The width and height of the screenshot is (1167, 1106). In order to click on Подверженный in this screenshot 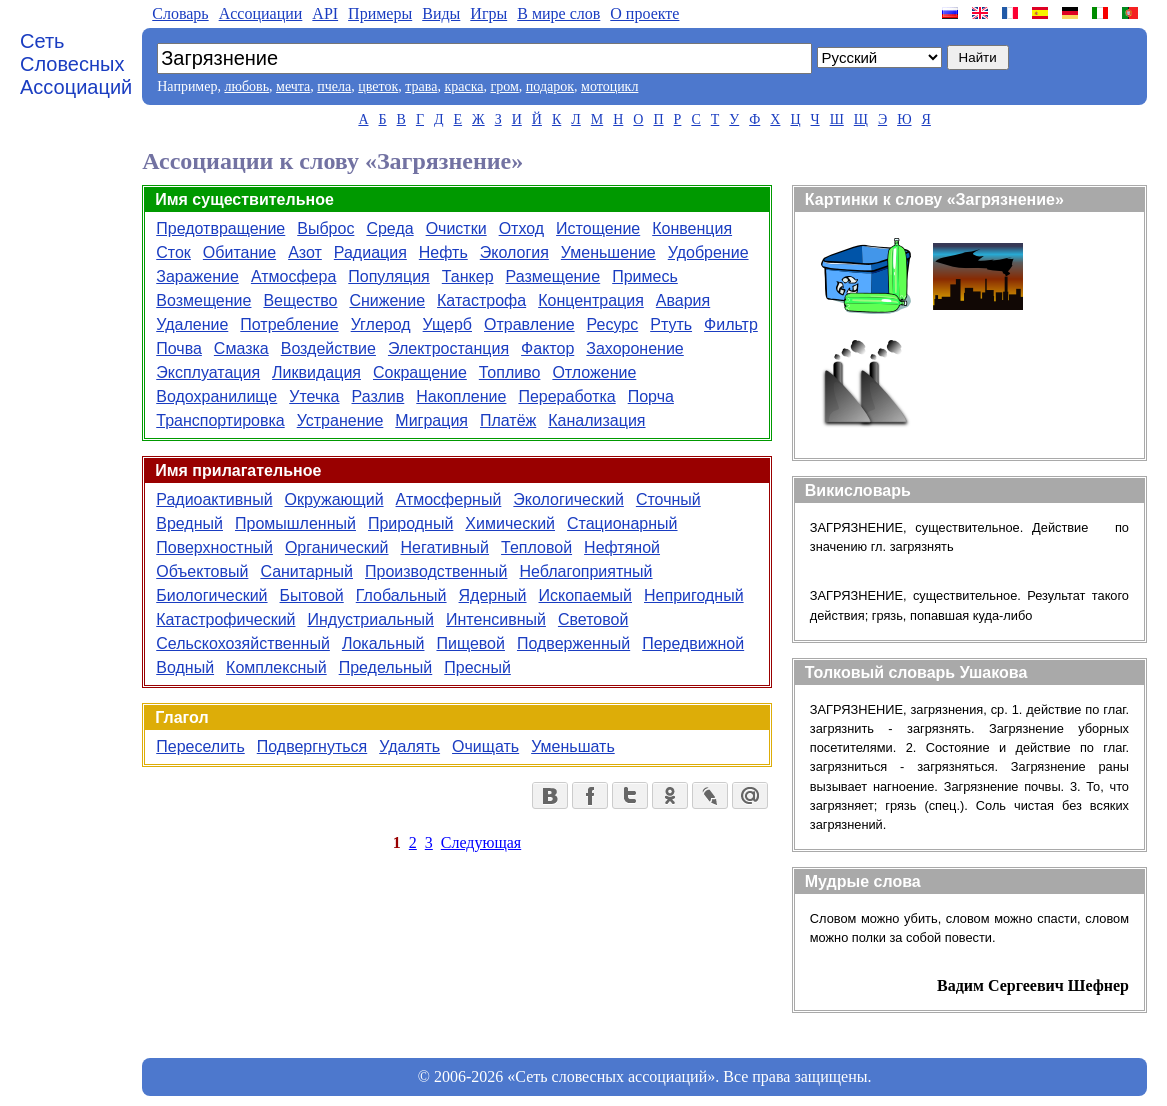, I will do `click(573, 643)`.